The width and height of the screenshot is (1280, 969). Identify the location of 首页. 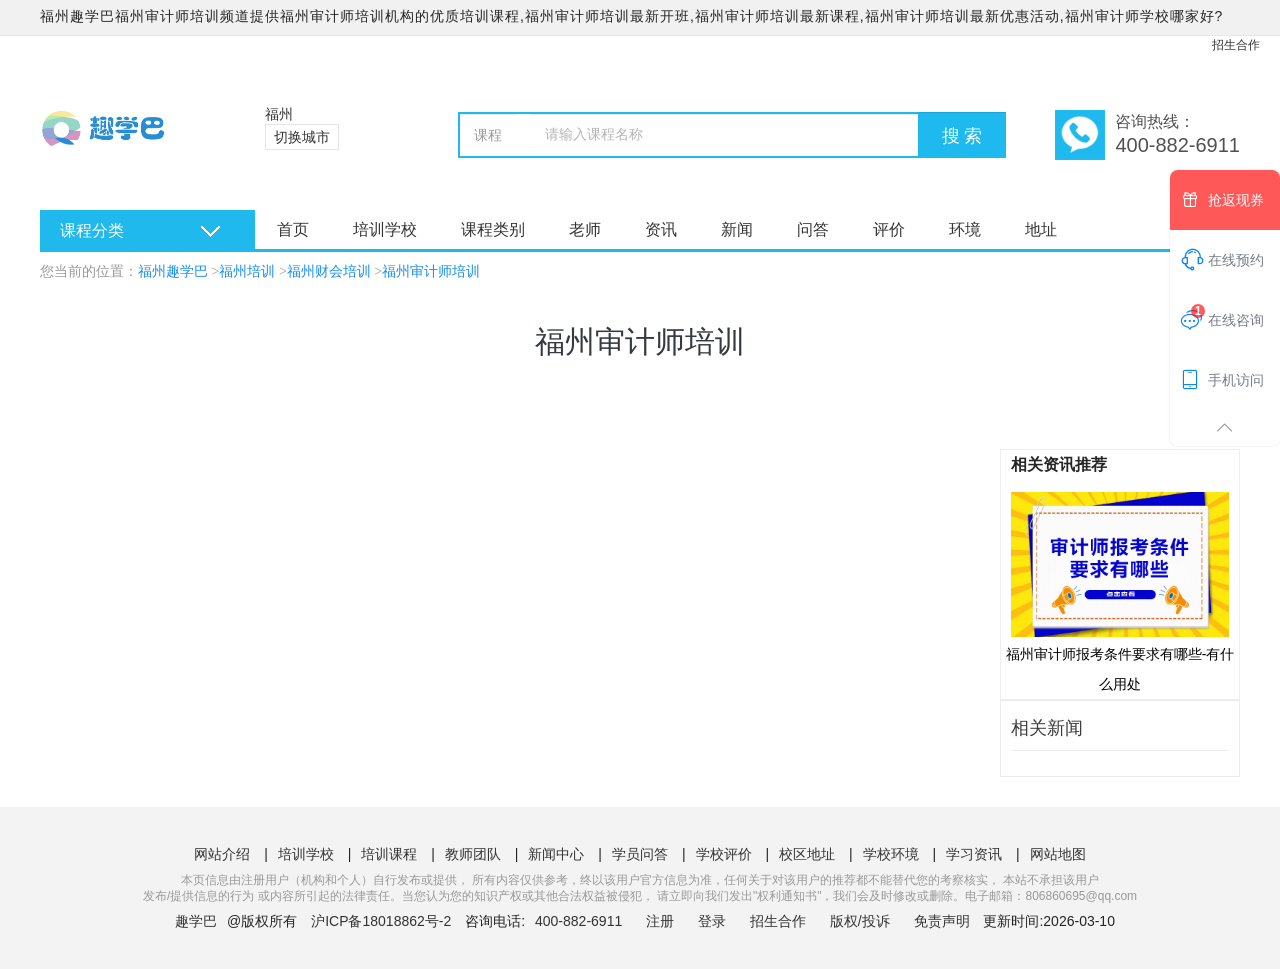
(293, 229).